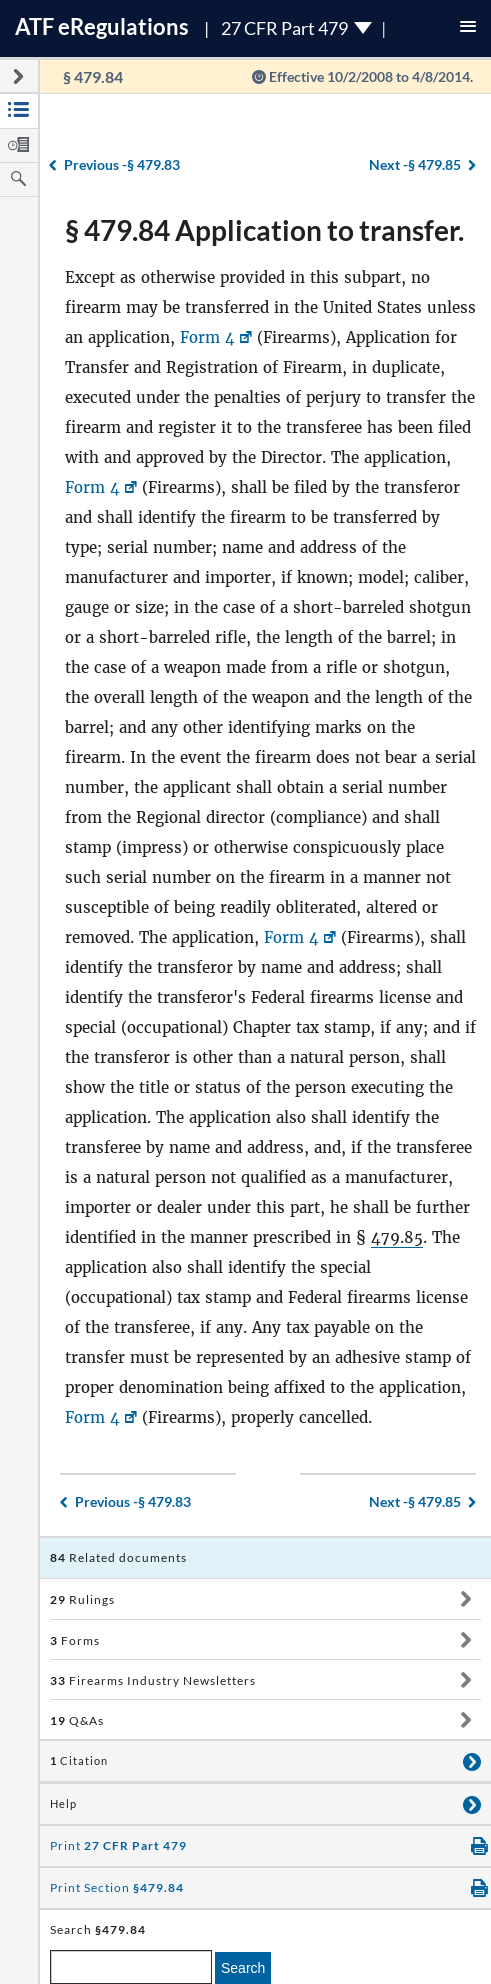 The width and height of the screenshot is (491, 1984). What do you see at coordinates (264, 230) in the screenshot?
I see `§ 479.84 Application to transfer.` at bounding box center [264, 230].